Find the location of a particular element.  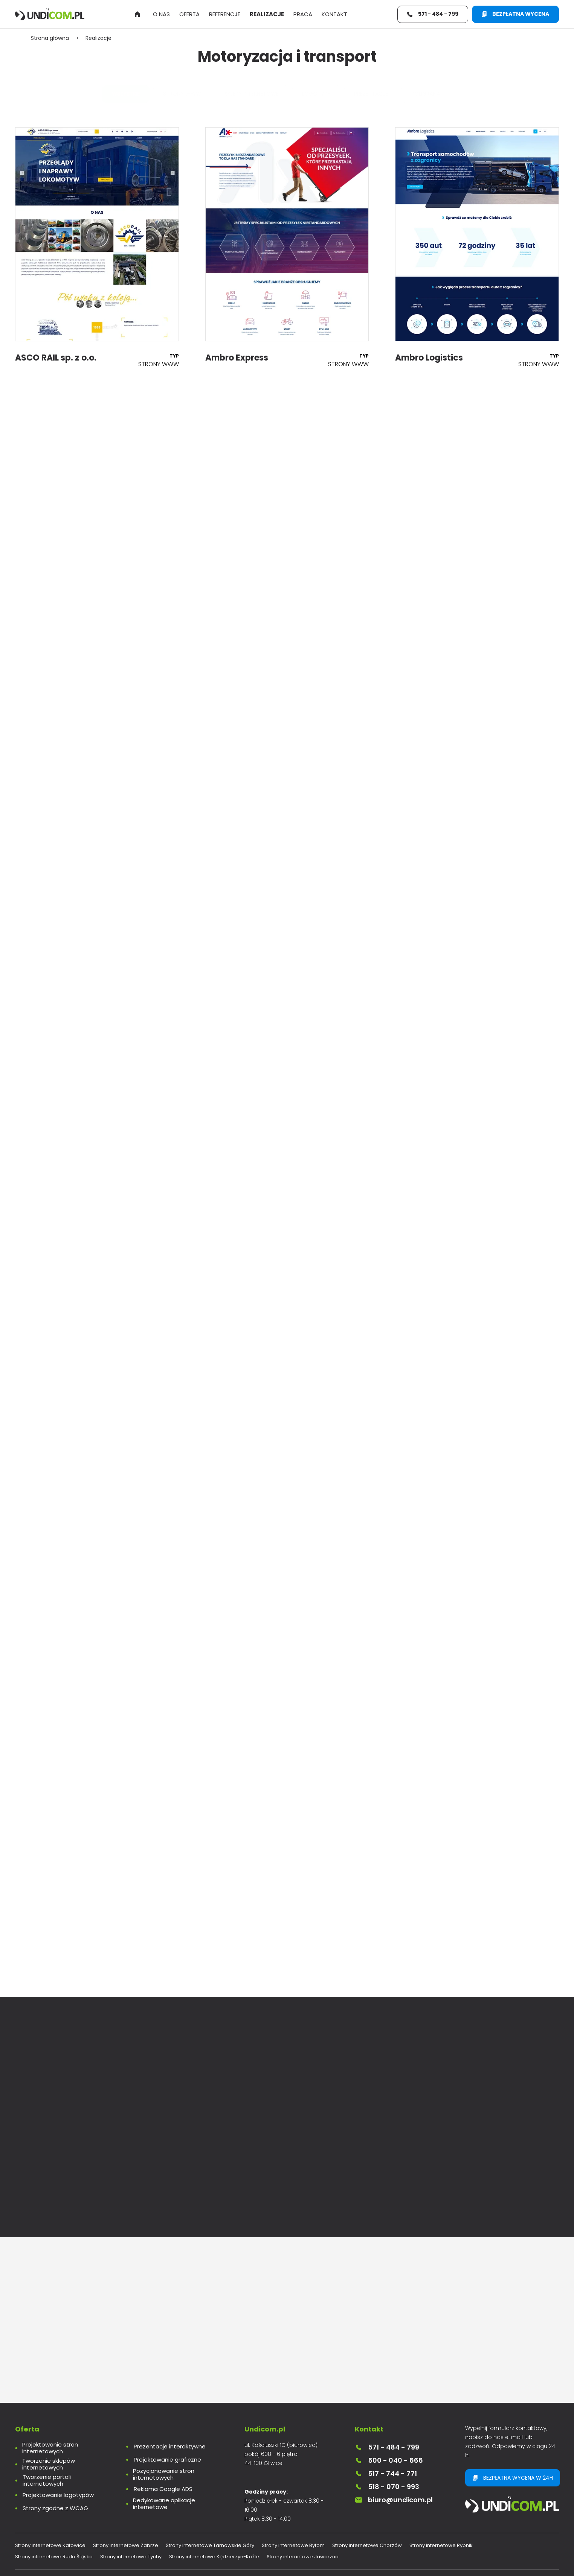

Pozycjonowanie stron internetowych is located at coordinates (163, 2474).